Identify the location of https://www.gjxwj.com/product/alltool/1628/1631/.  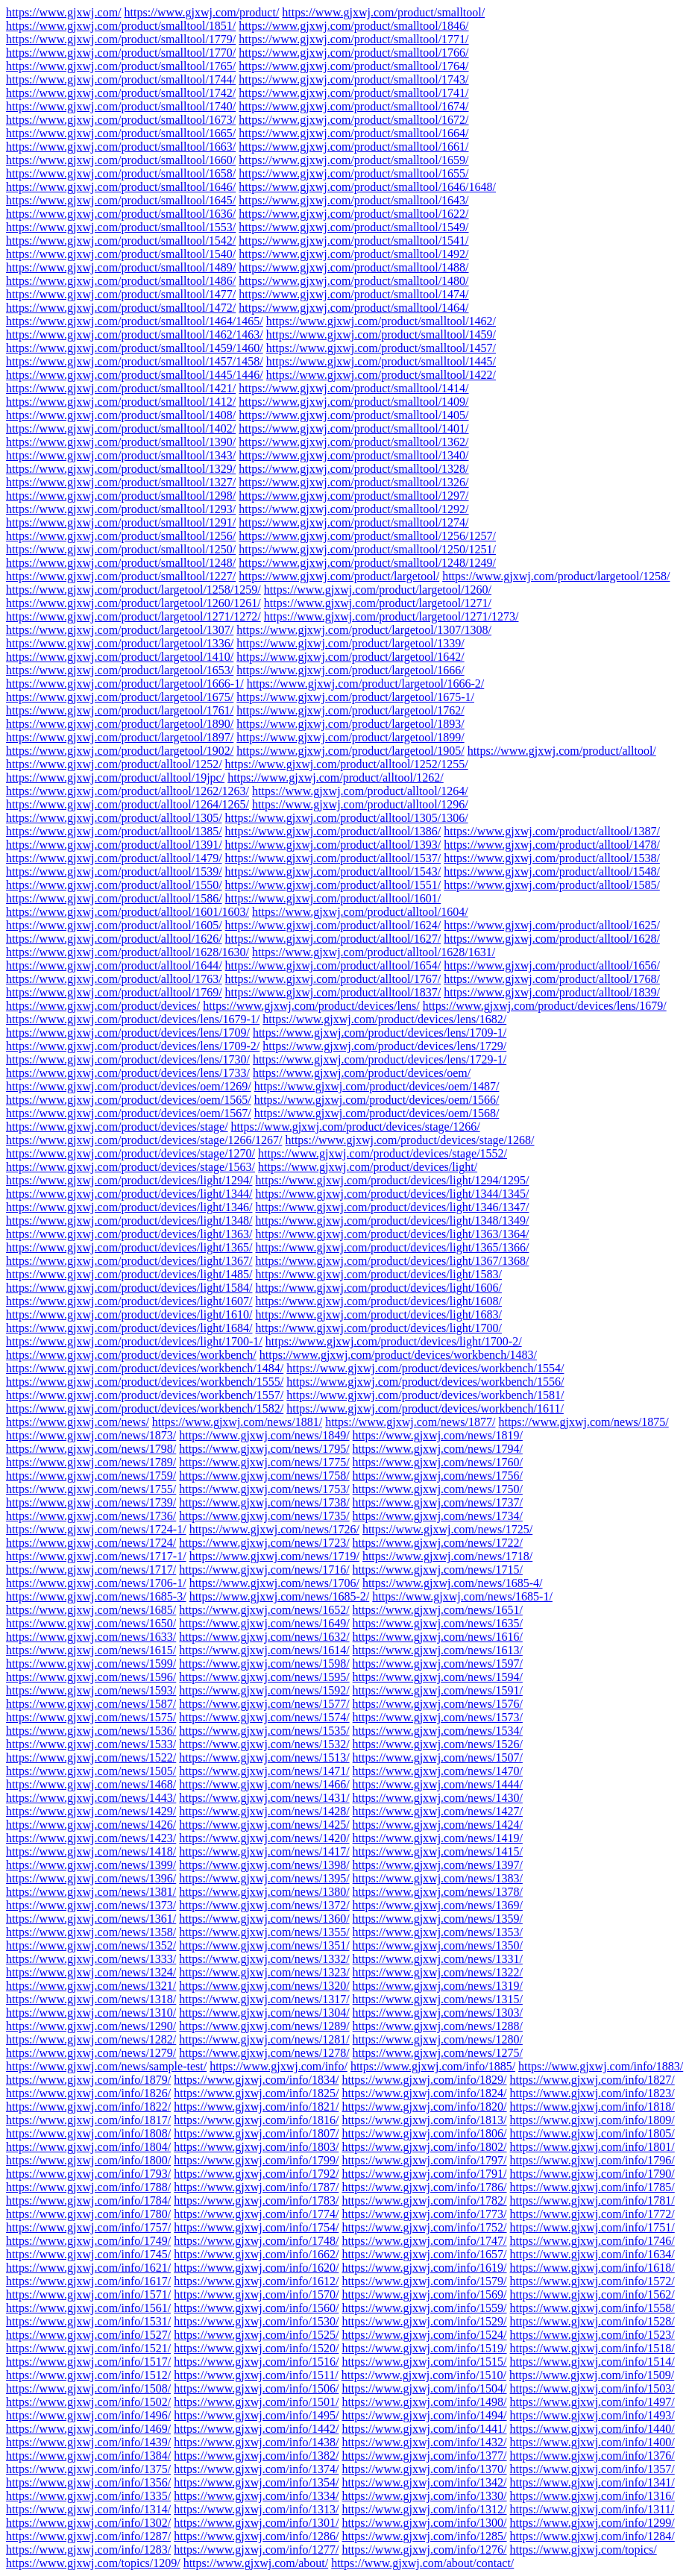
(373, 952).